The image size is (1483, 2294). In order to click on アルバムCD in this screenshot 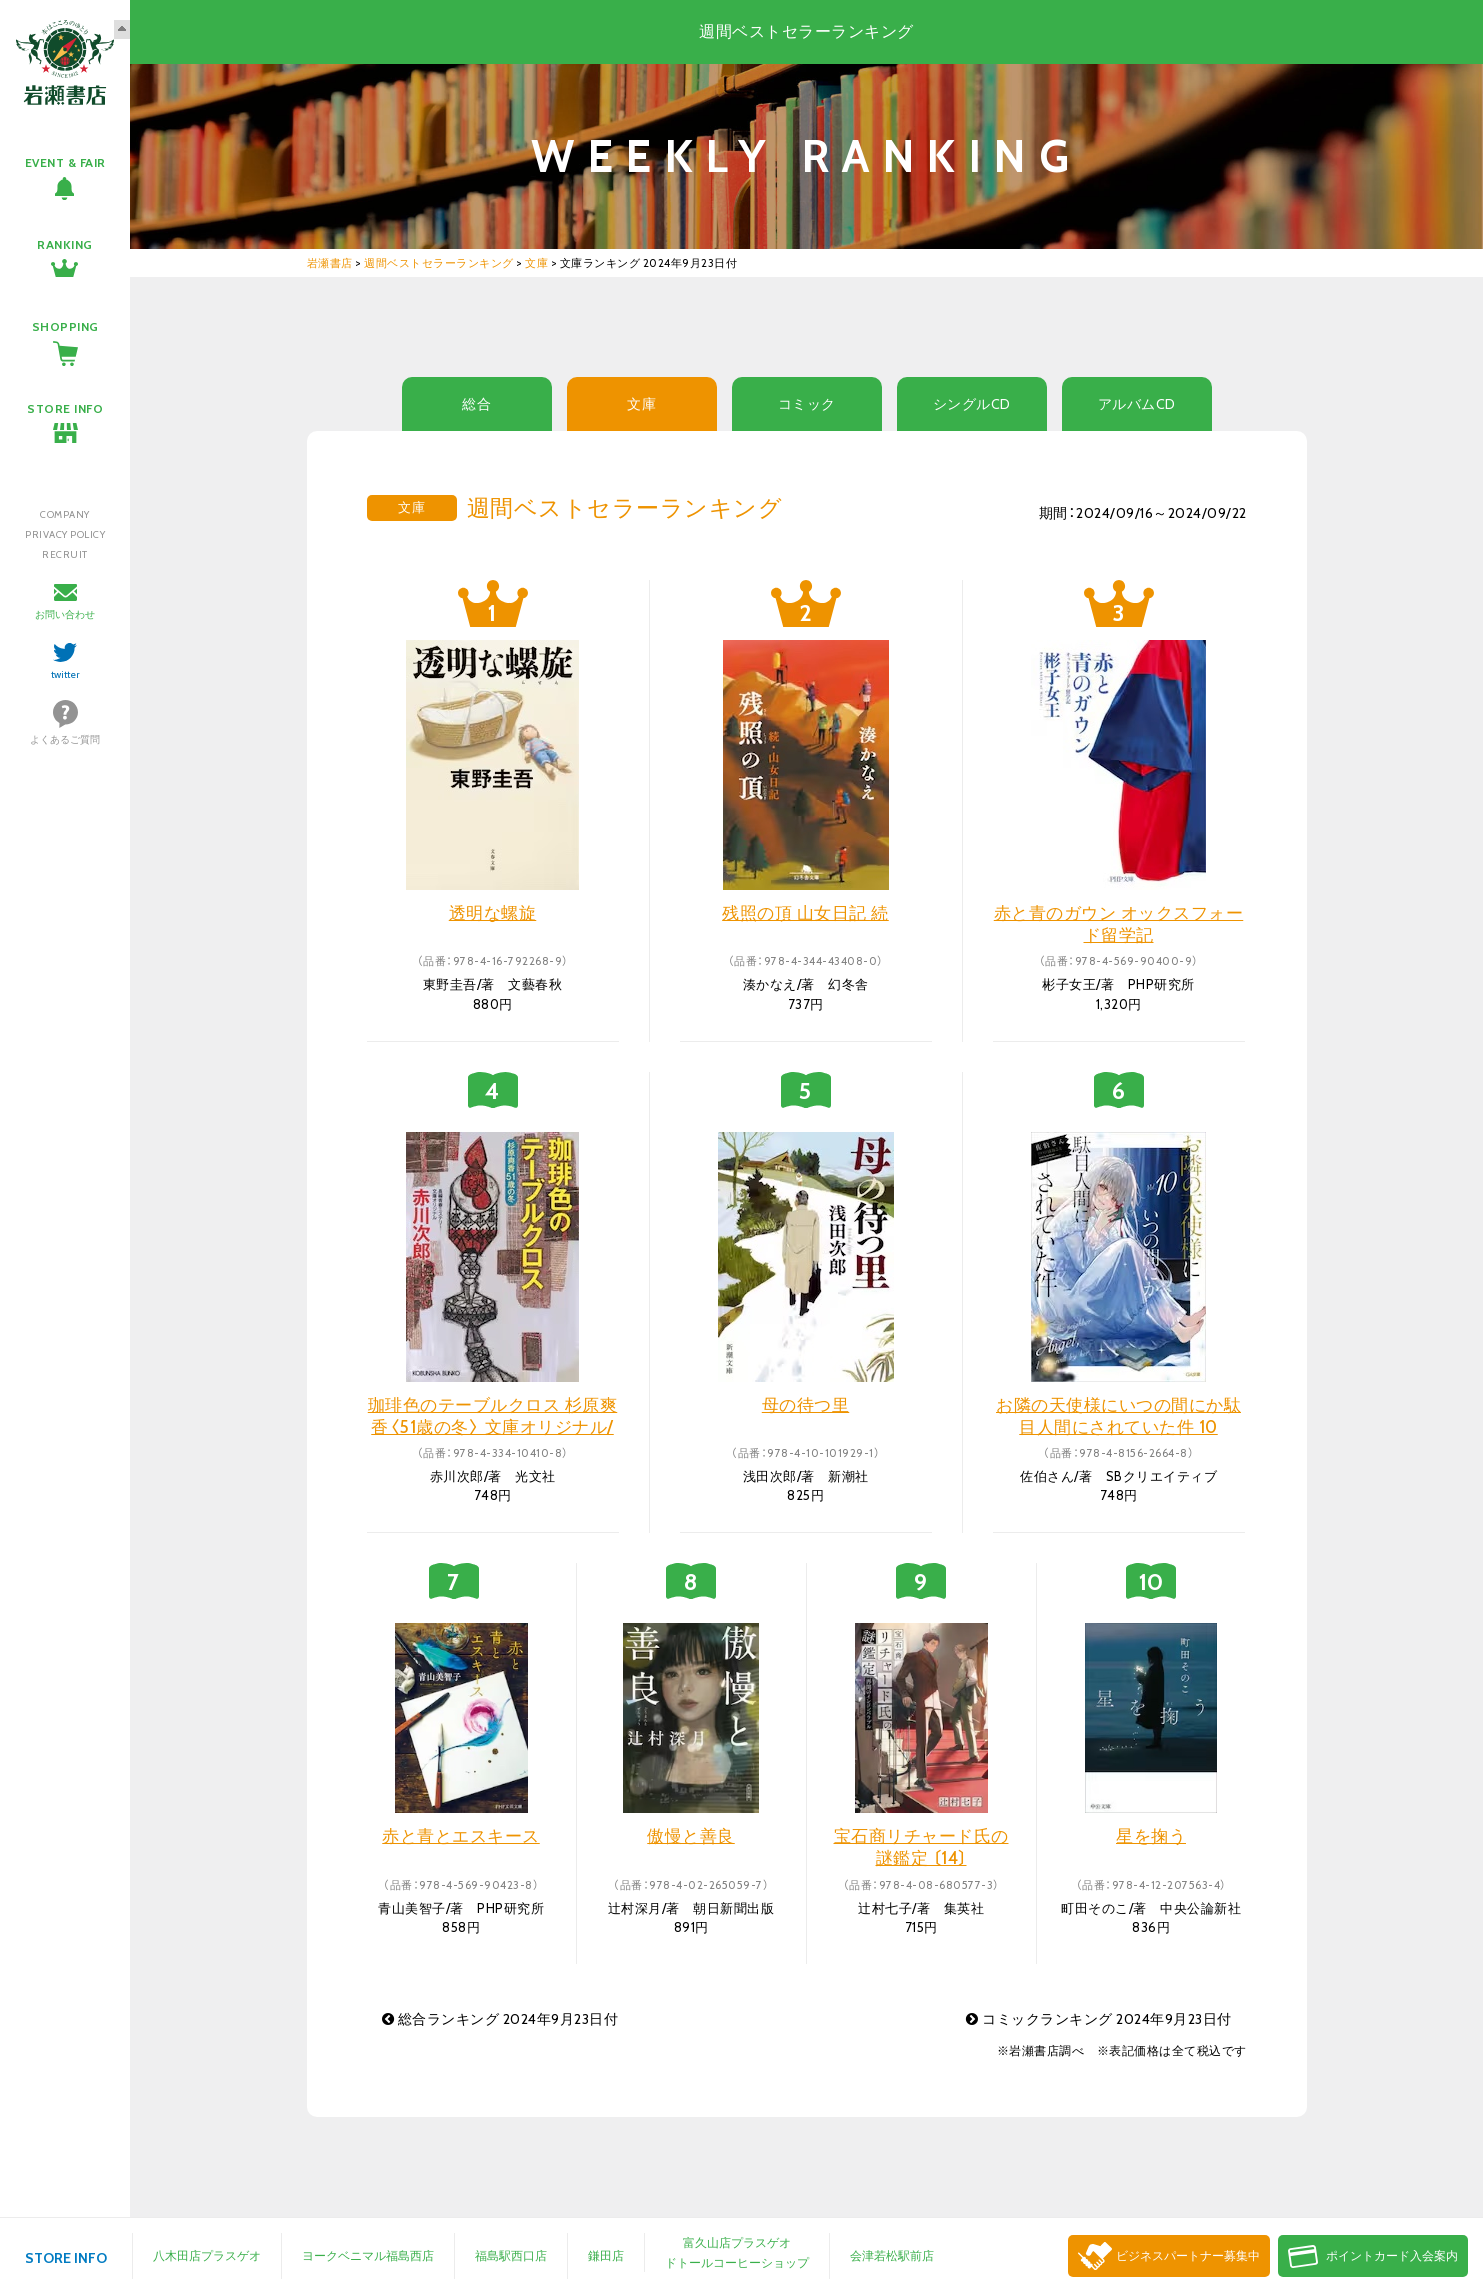, I will do `click(1137, 404)`.